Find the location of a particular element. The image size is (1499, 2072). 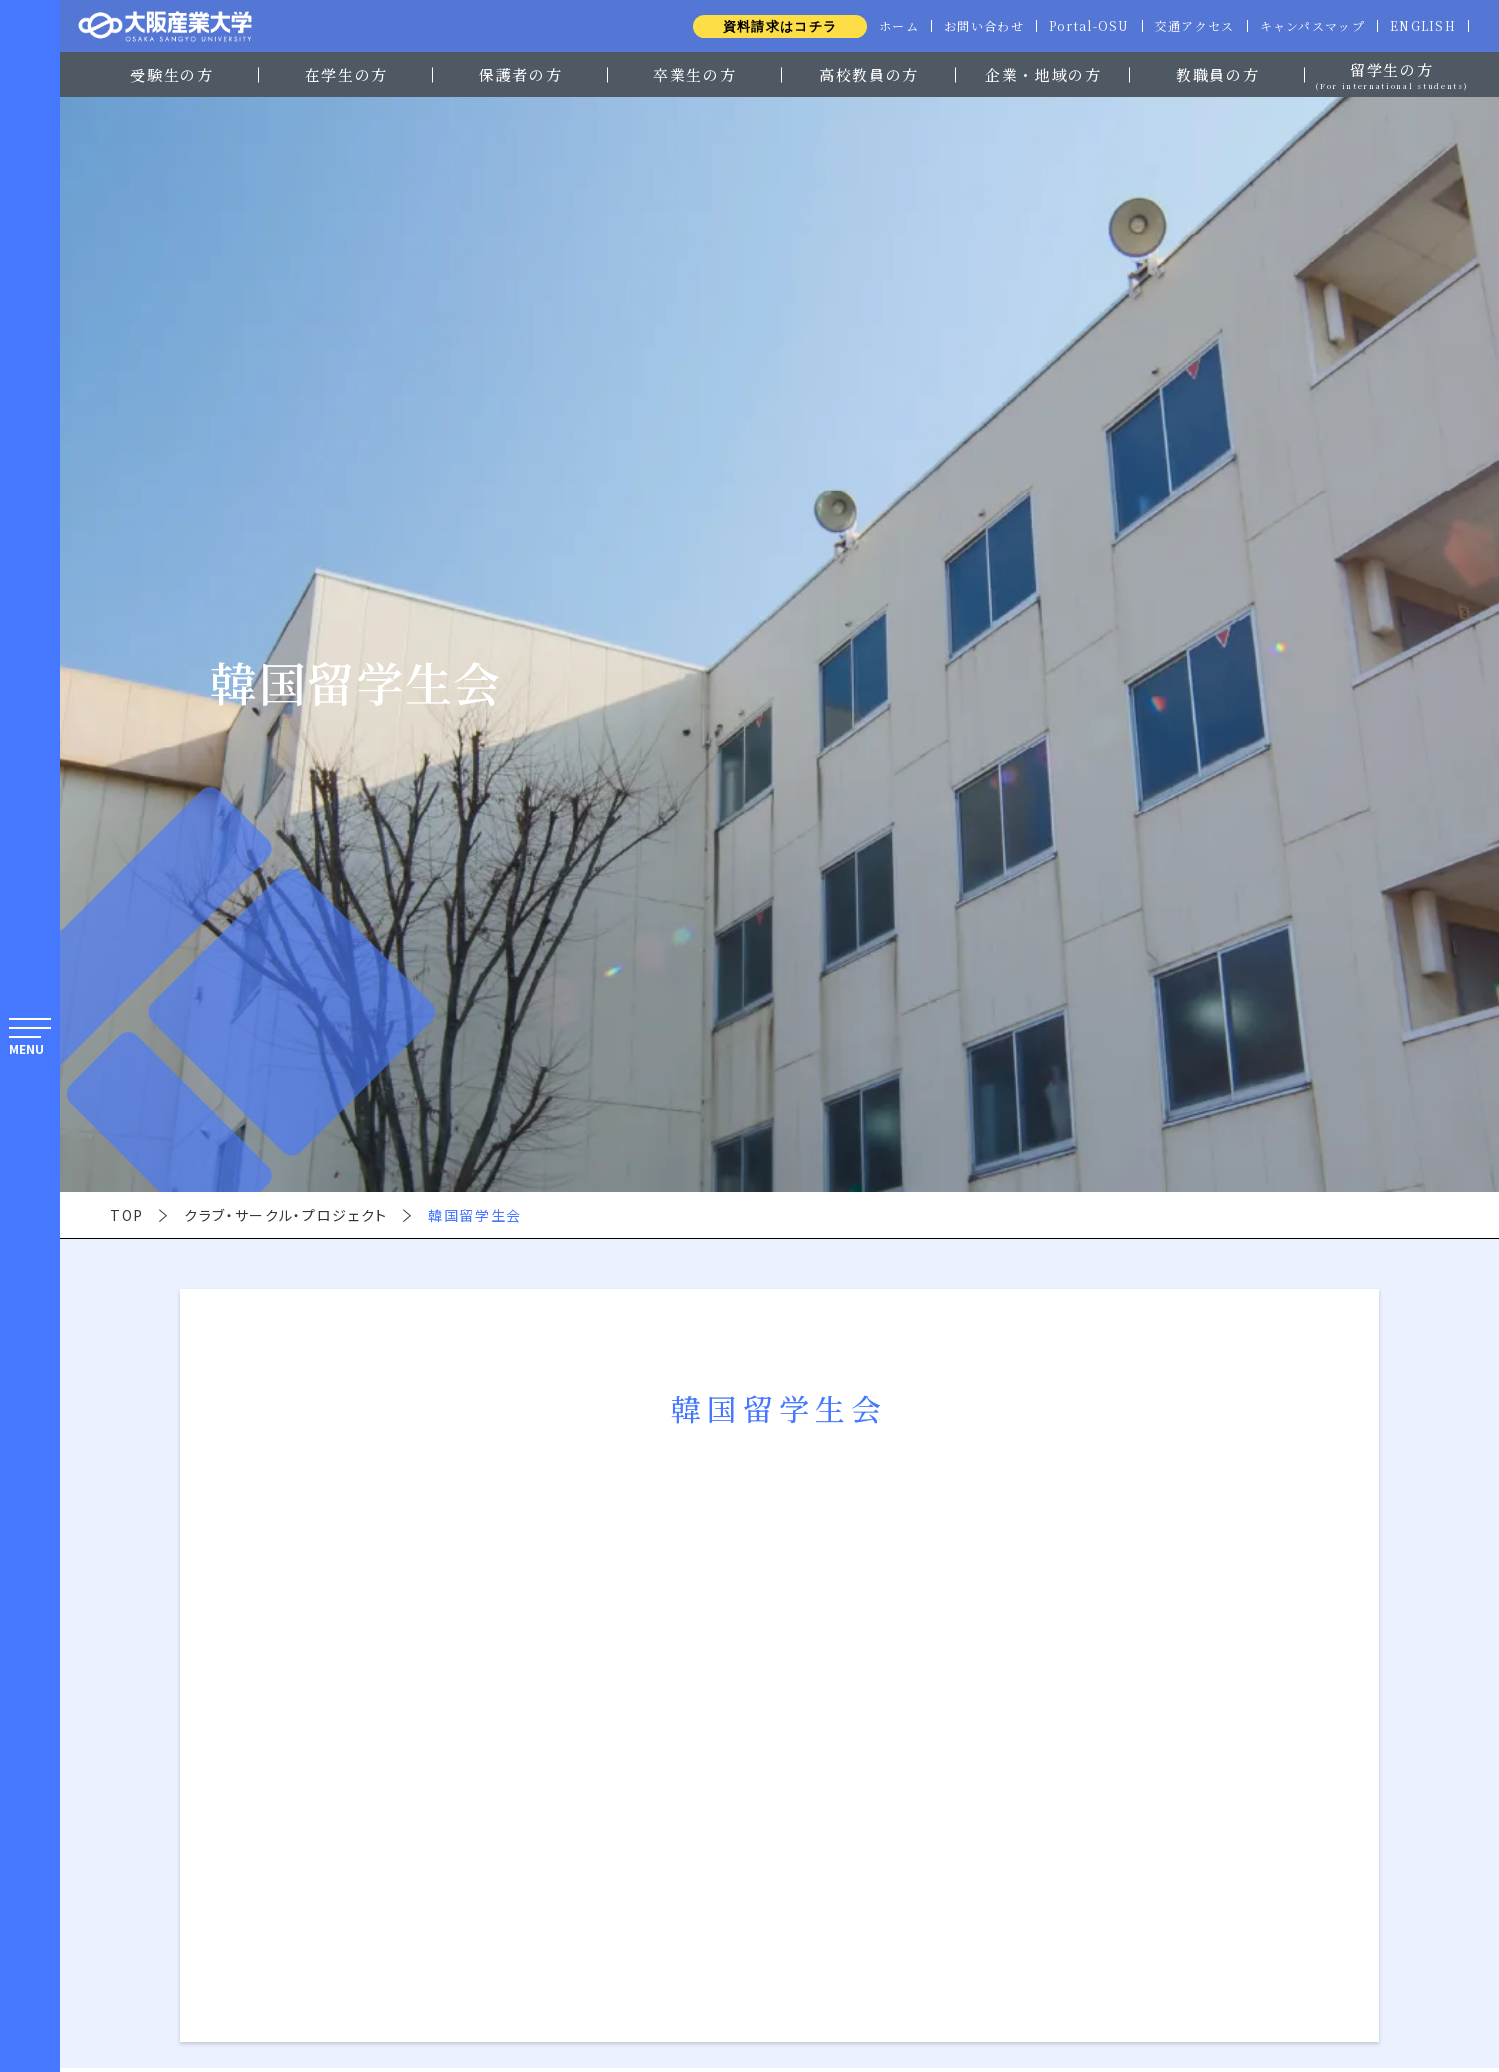

Portal-OSU is located at coordinates (1079, 26).